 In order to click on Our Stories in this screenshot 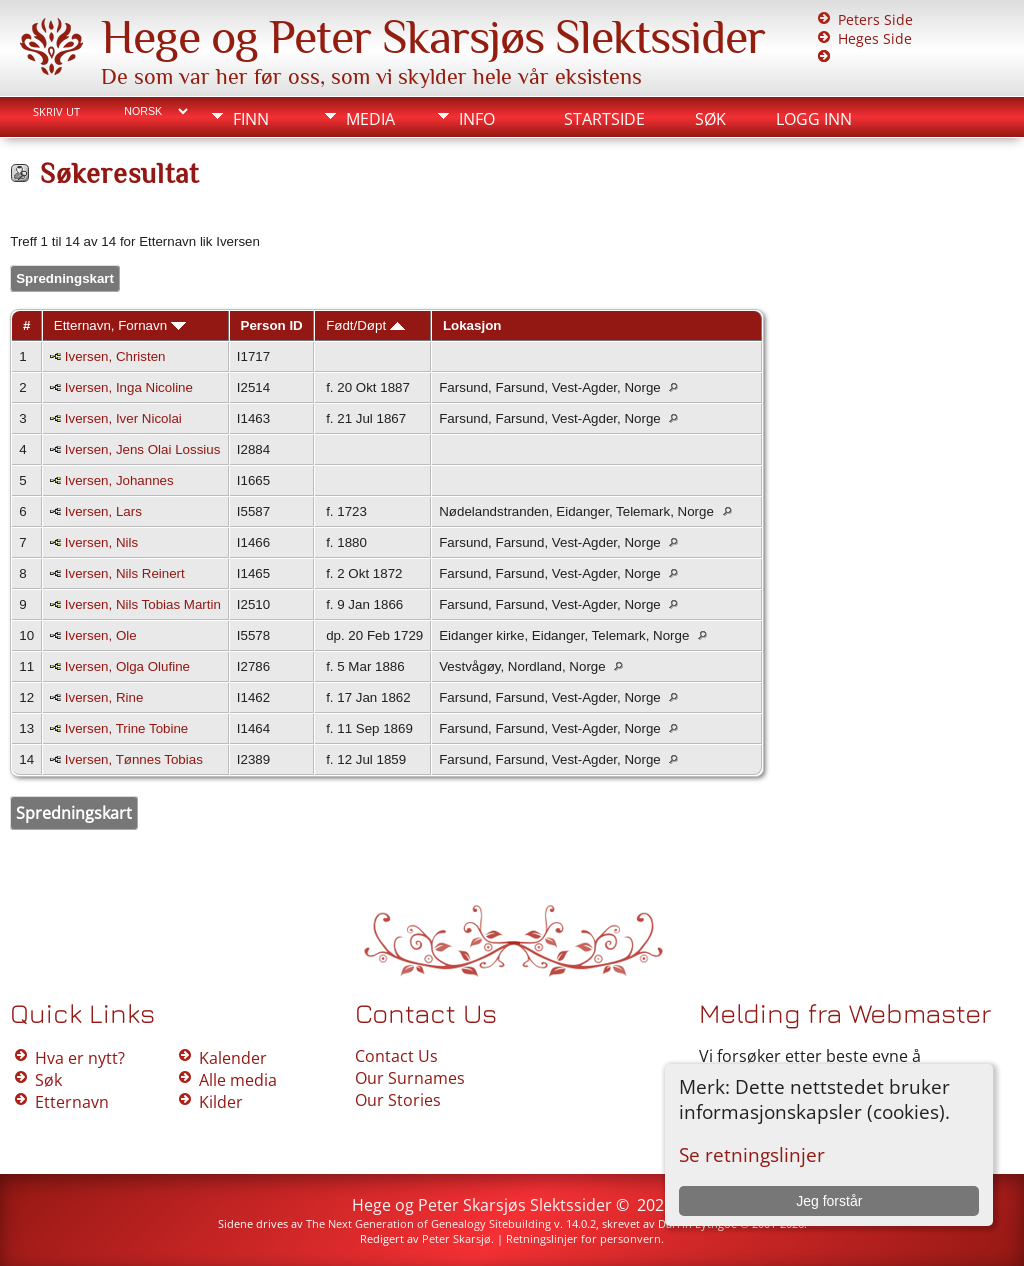, I will do `click(398, 1100)`.